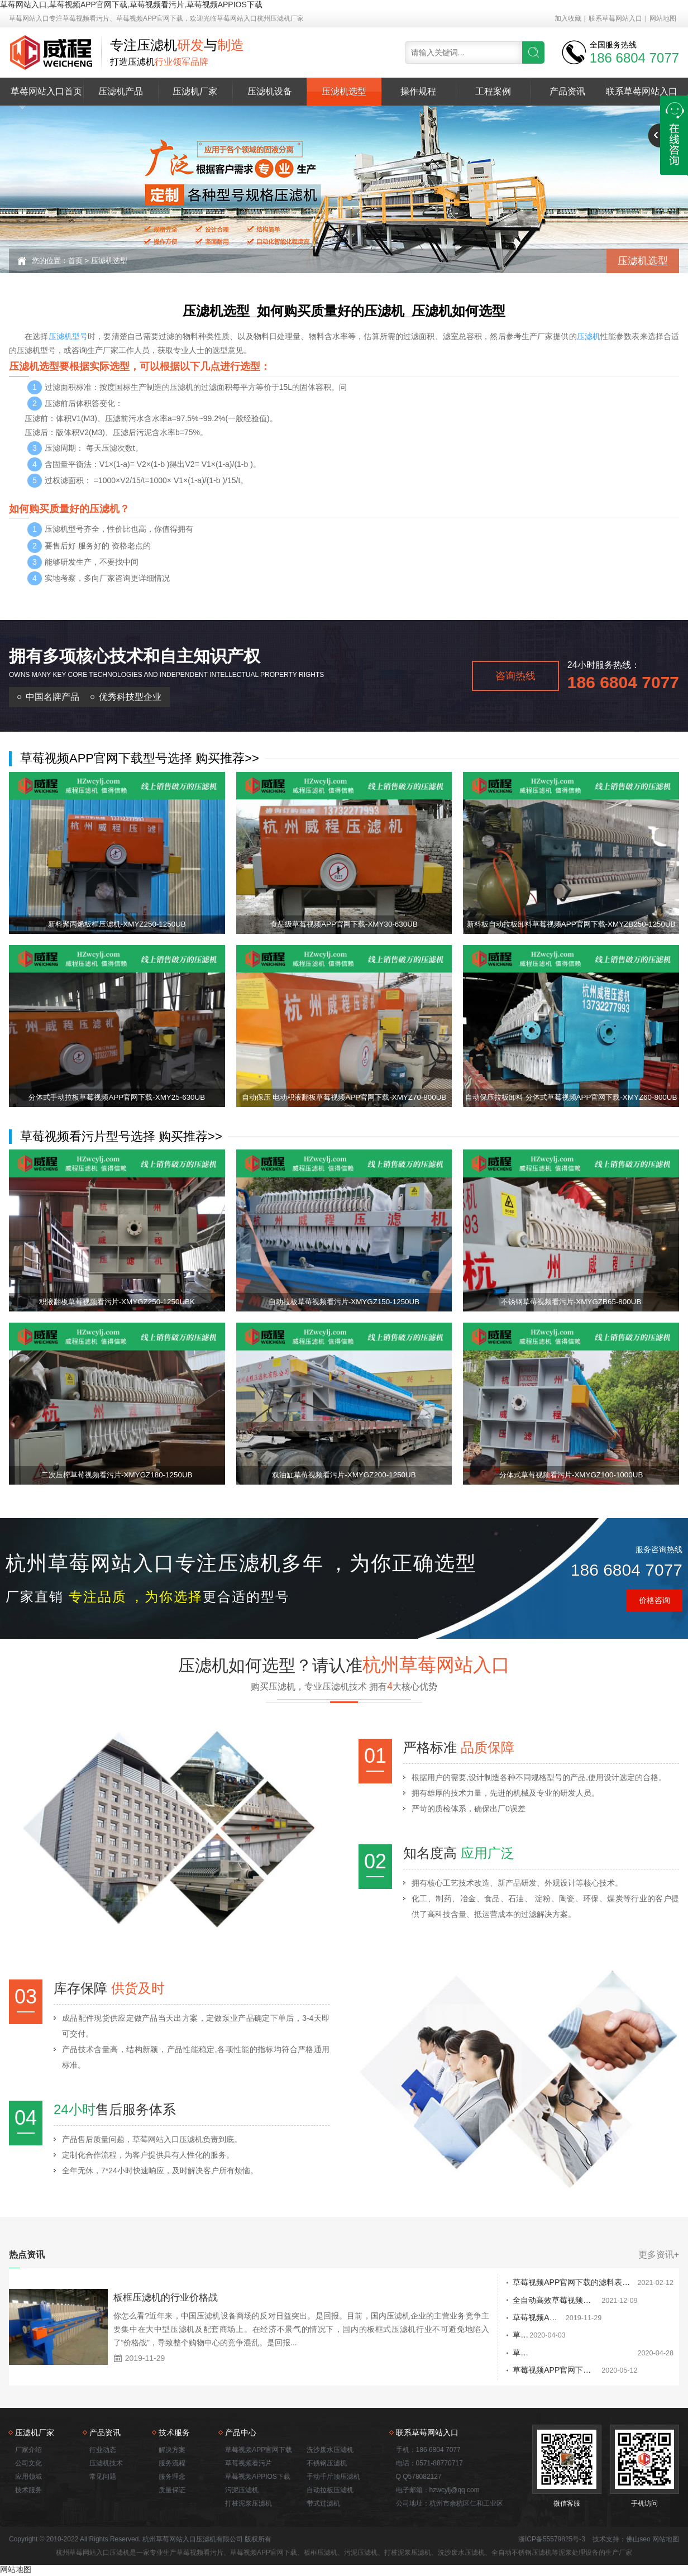  Describe the element at coordinates (172, 2478) in the screenshot. I see `服务理念` at that location.